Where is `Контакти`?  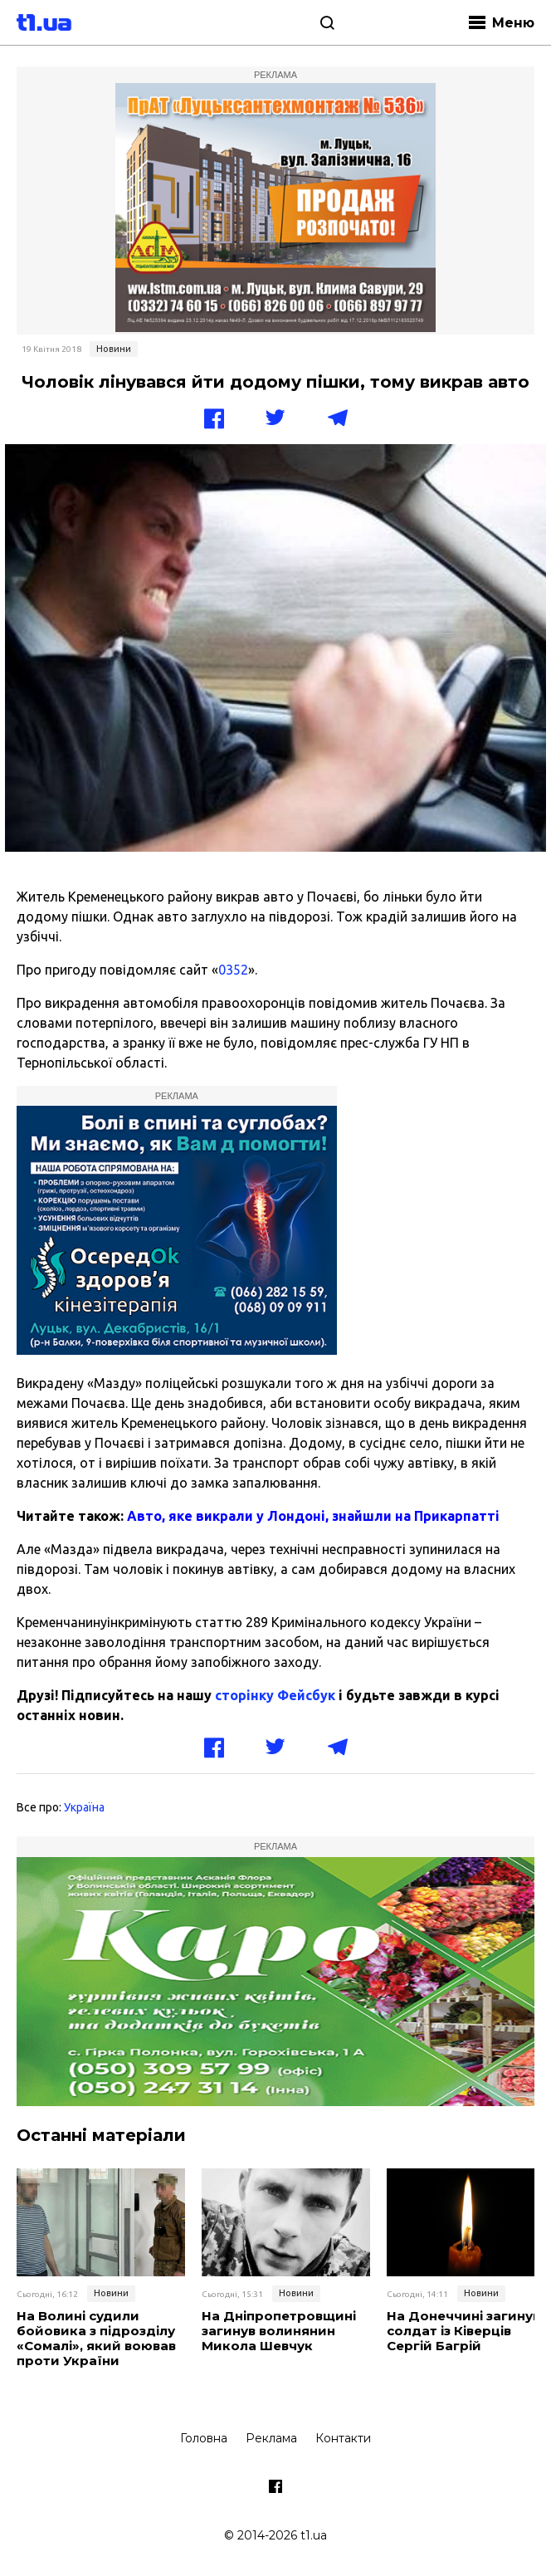 Контакти is located at coordinates (343, 2438).